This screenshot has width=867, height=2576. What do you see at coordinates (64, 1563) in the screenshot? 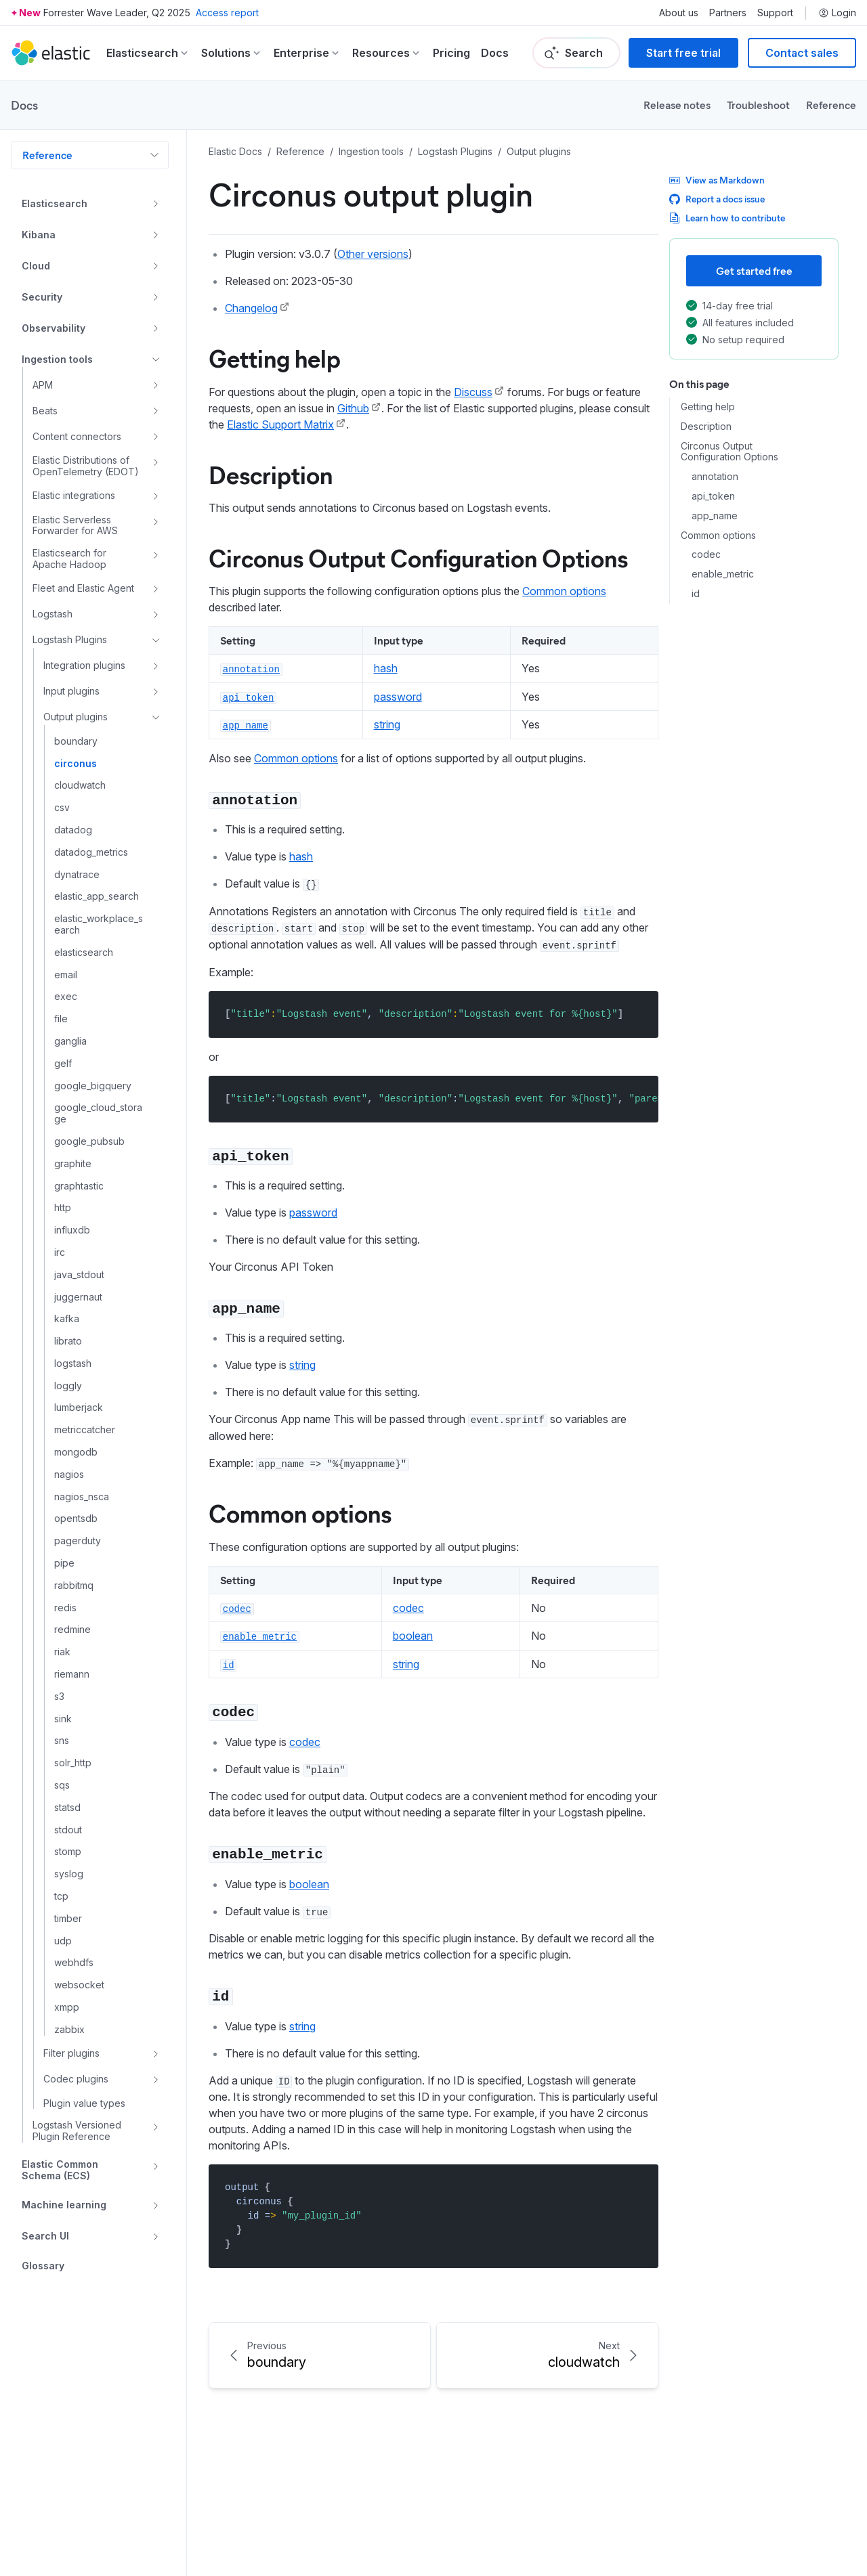
I see `pipe` at bounding box center [64, 1563].